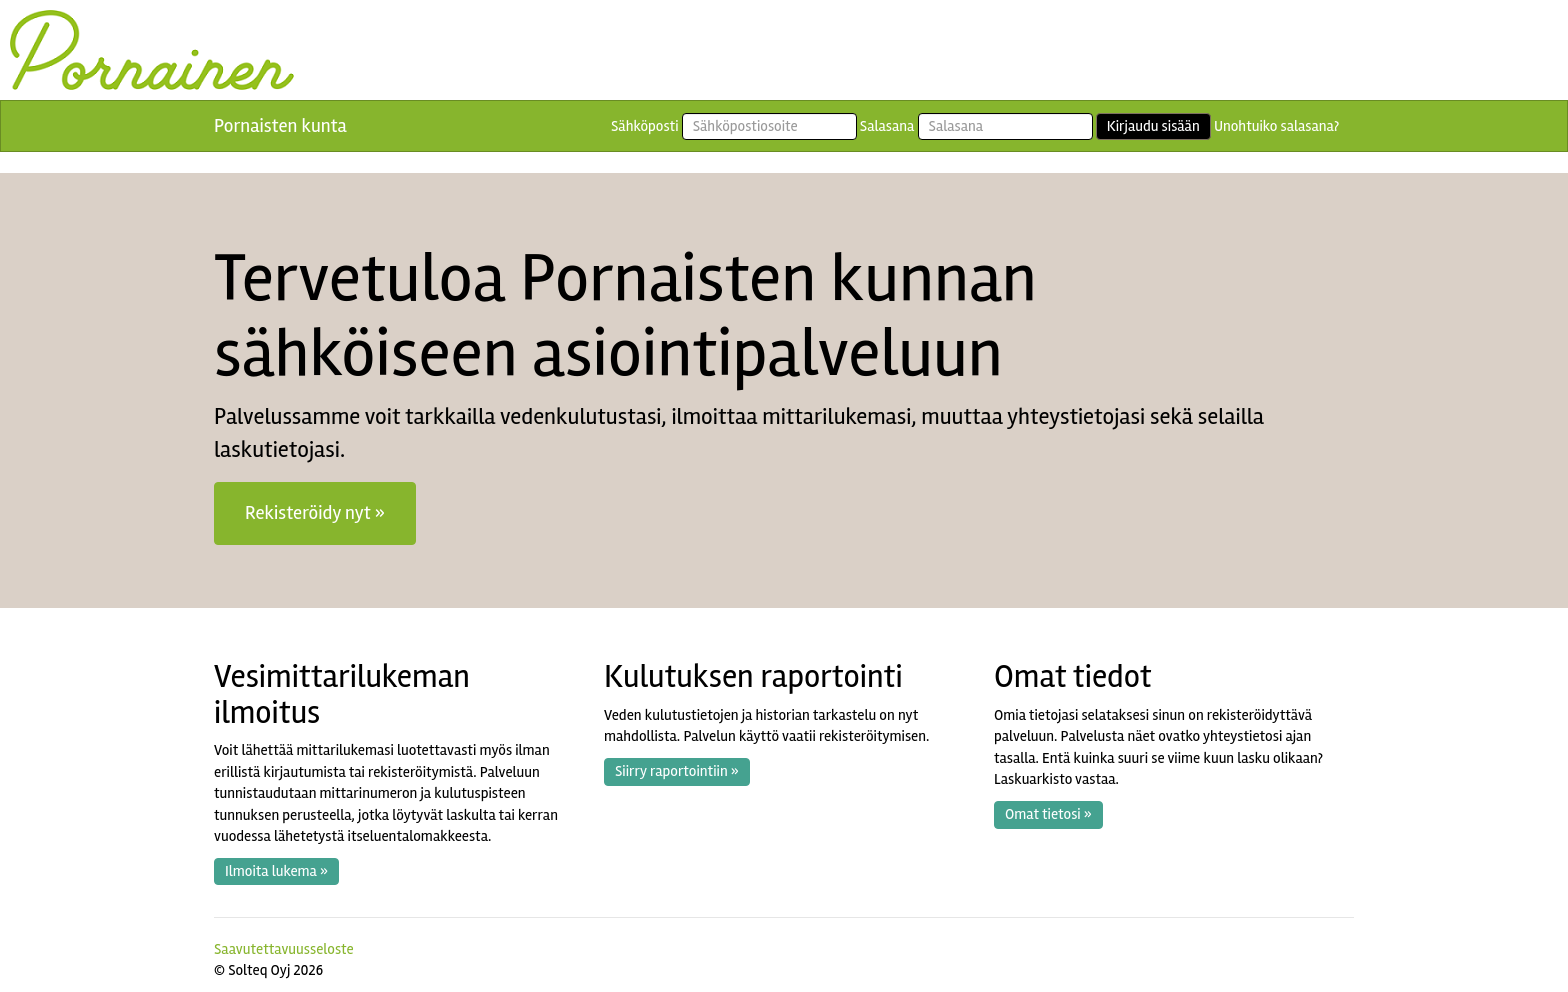  What do you see at coordinates (1048, 814) in the screenshot?
I see `Omat tietosi » [button]` at bounding box center [1048, 814].